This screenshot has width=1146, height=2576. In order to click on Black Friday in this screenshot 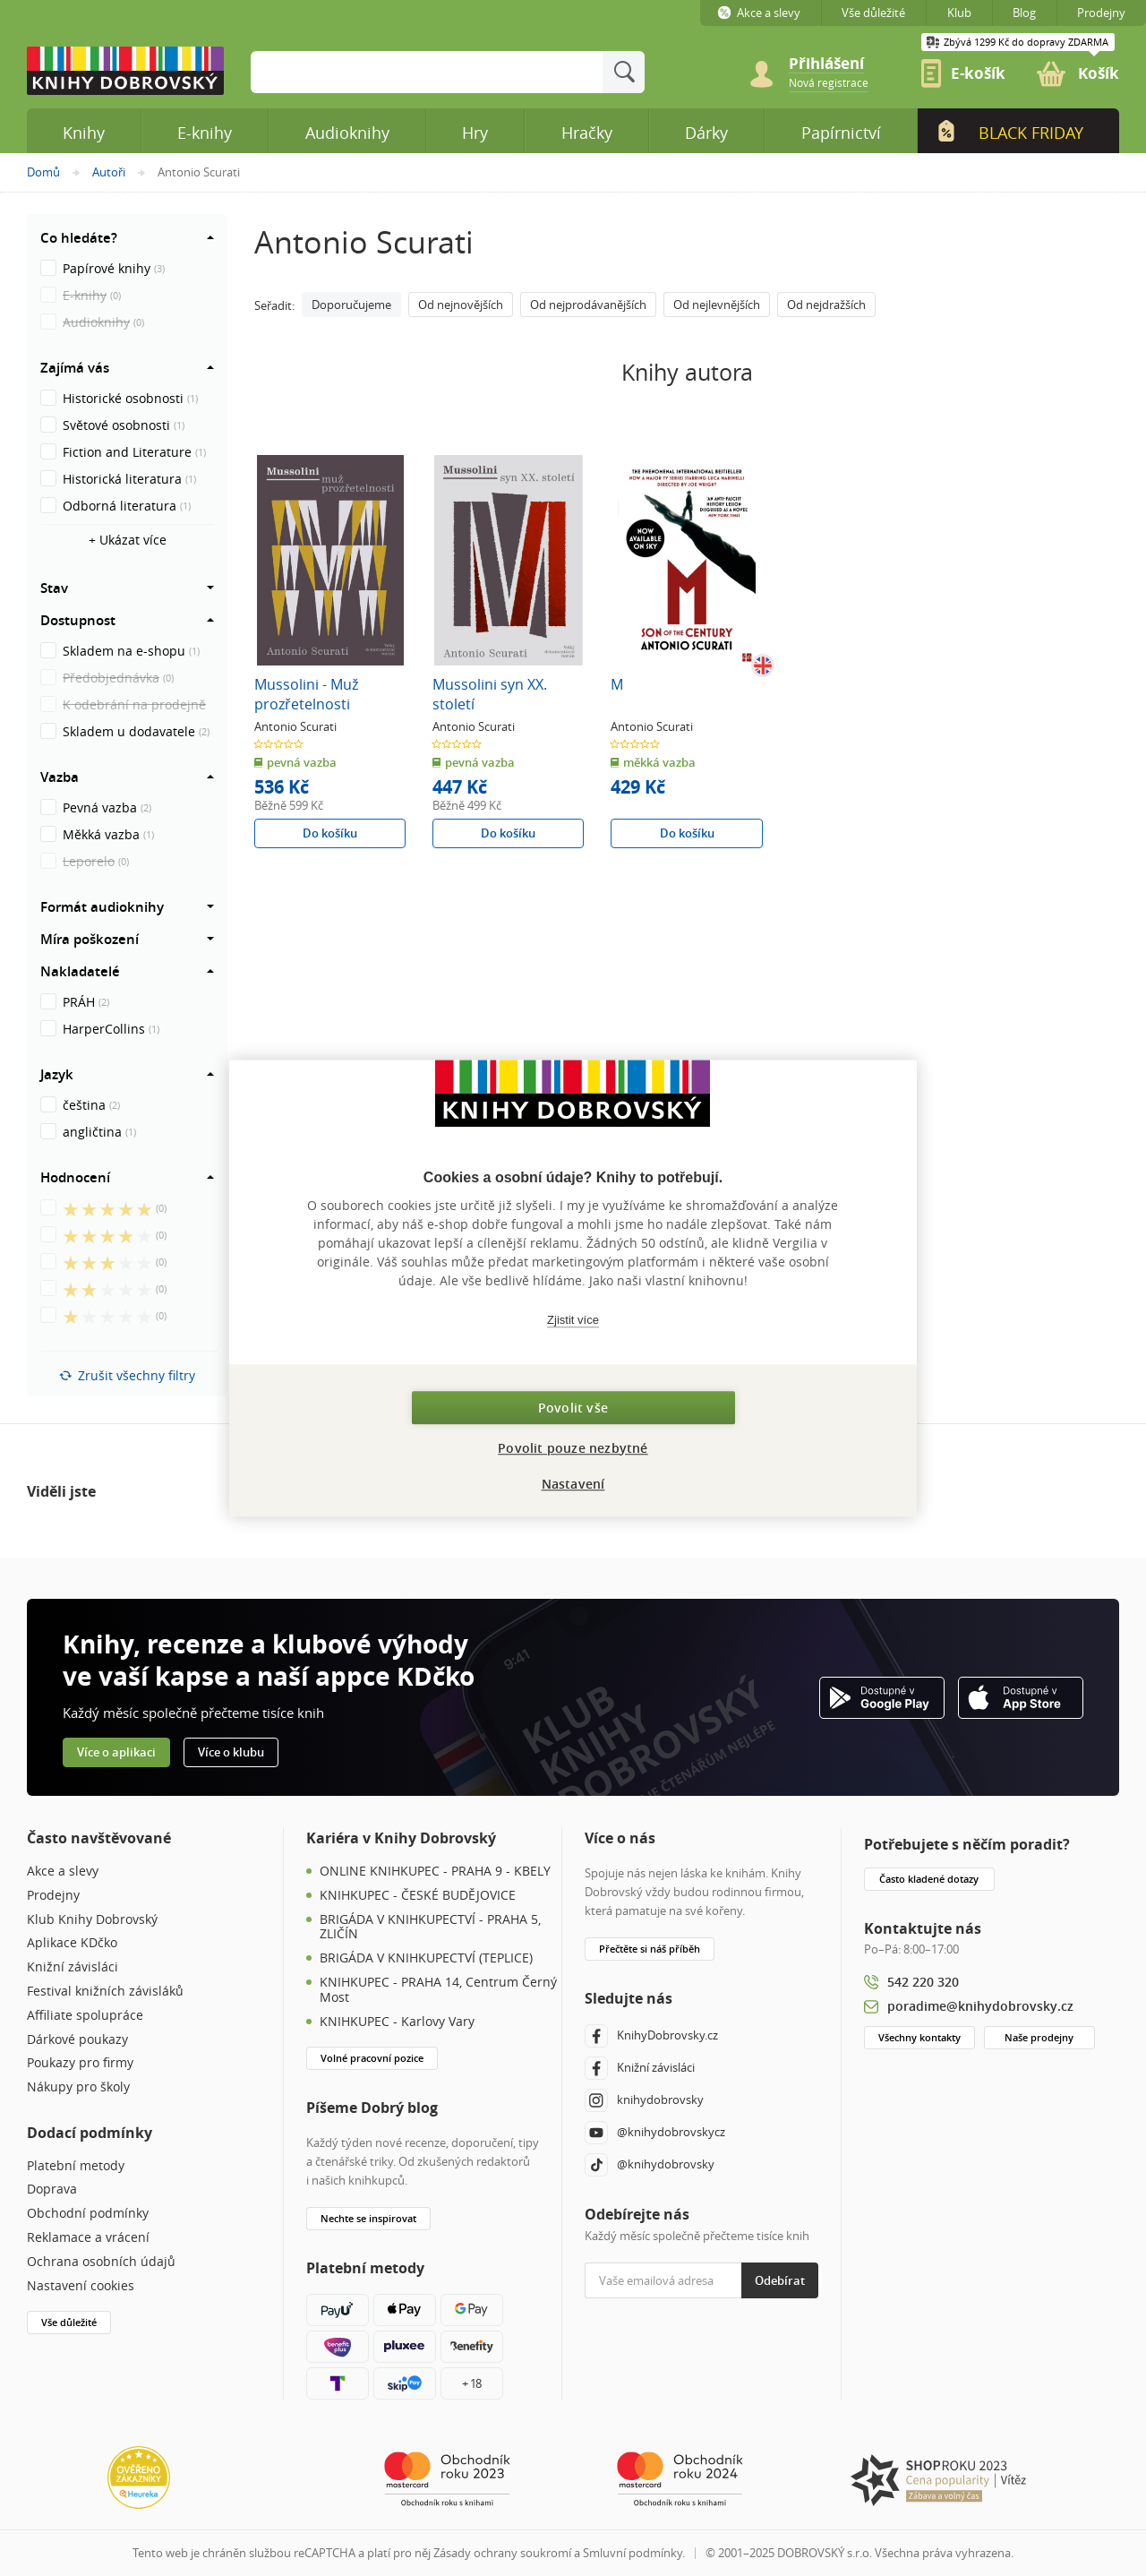, I will do `click(1010, 131)`.